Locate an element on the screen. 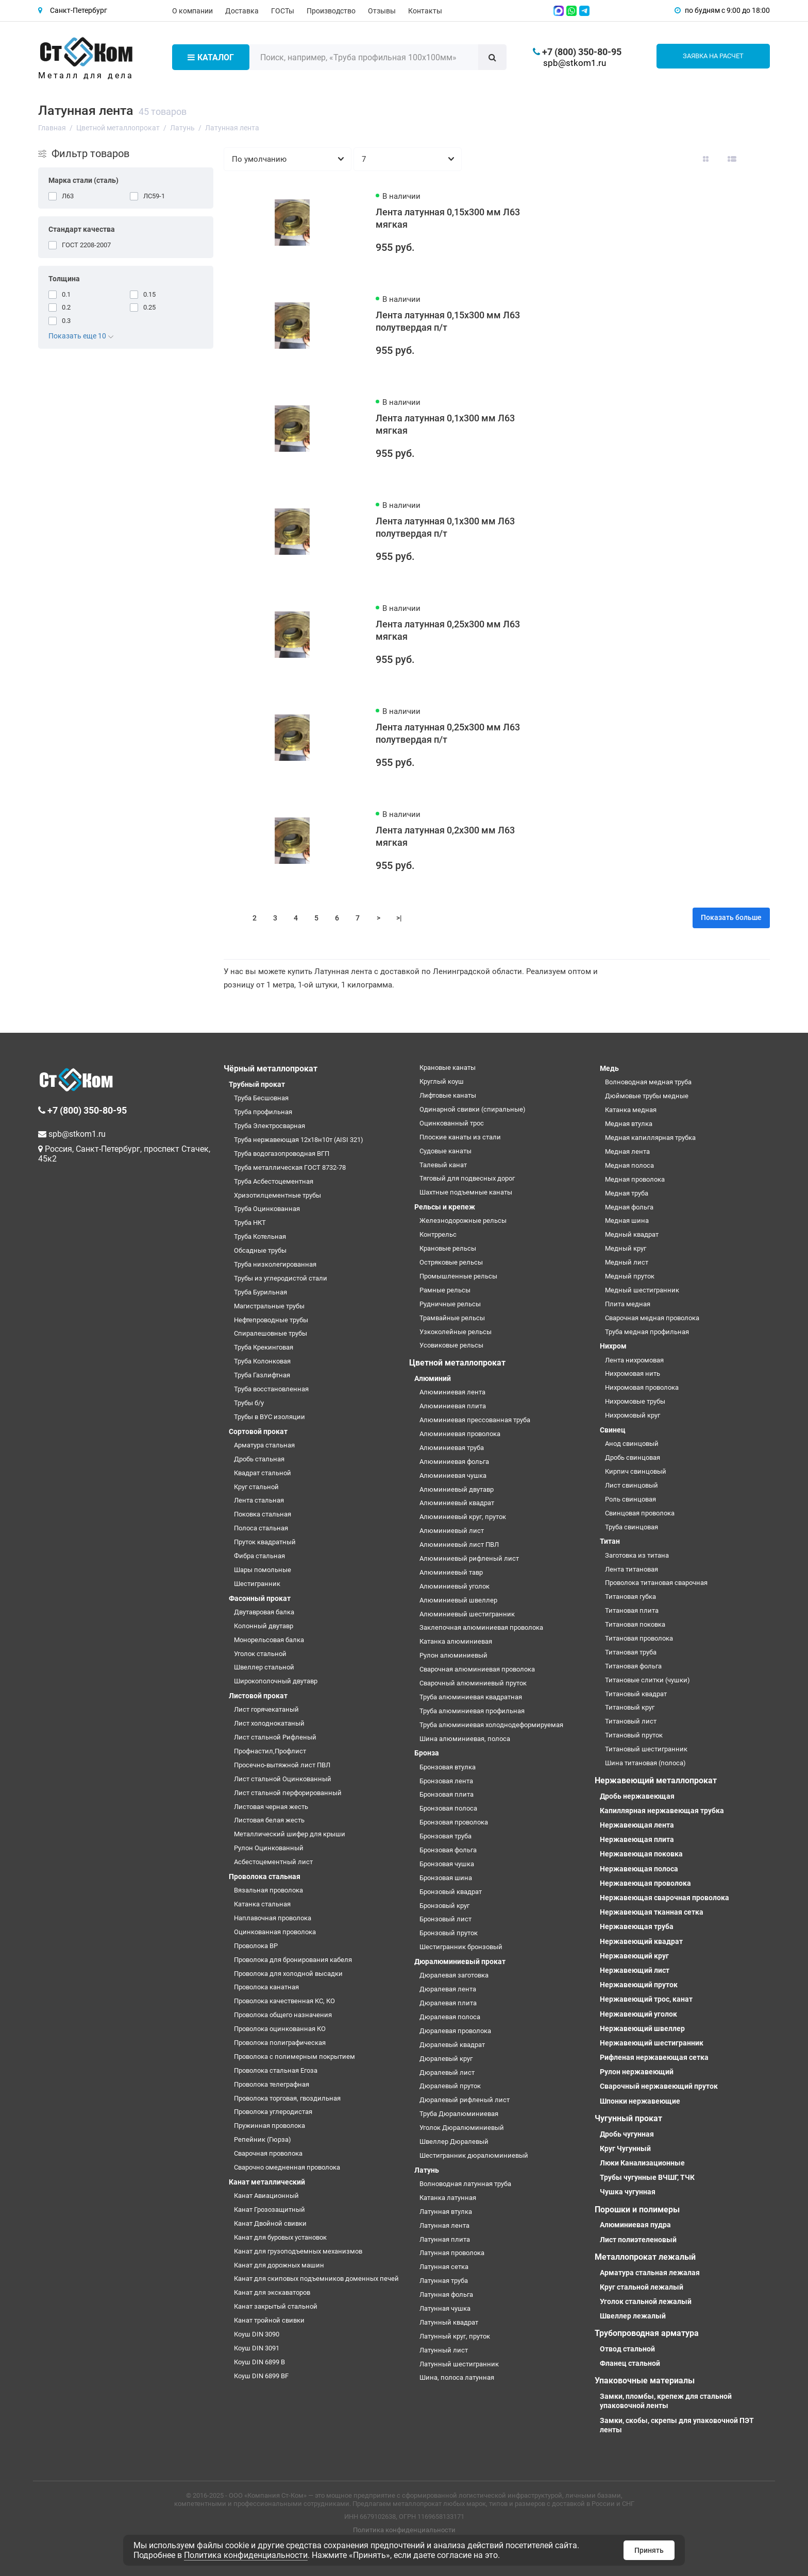 Image resolution: width=808 pixels, height=2576 pixels. Монорельсовая балка is located at coordinates (269, 1640).